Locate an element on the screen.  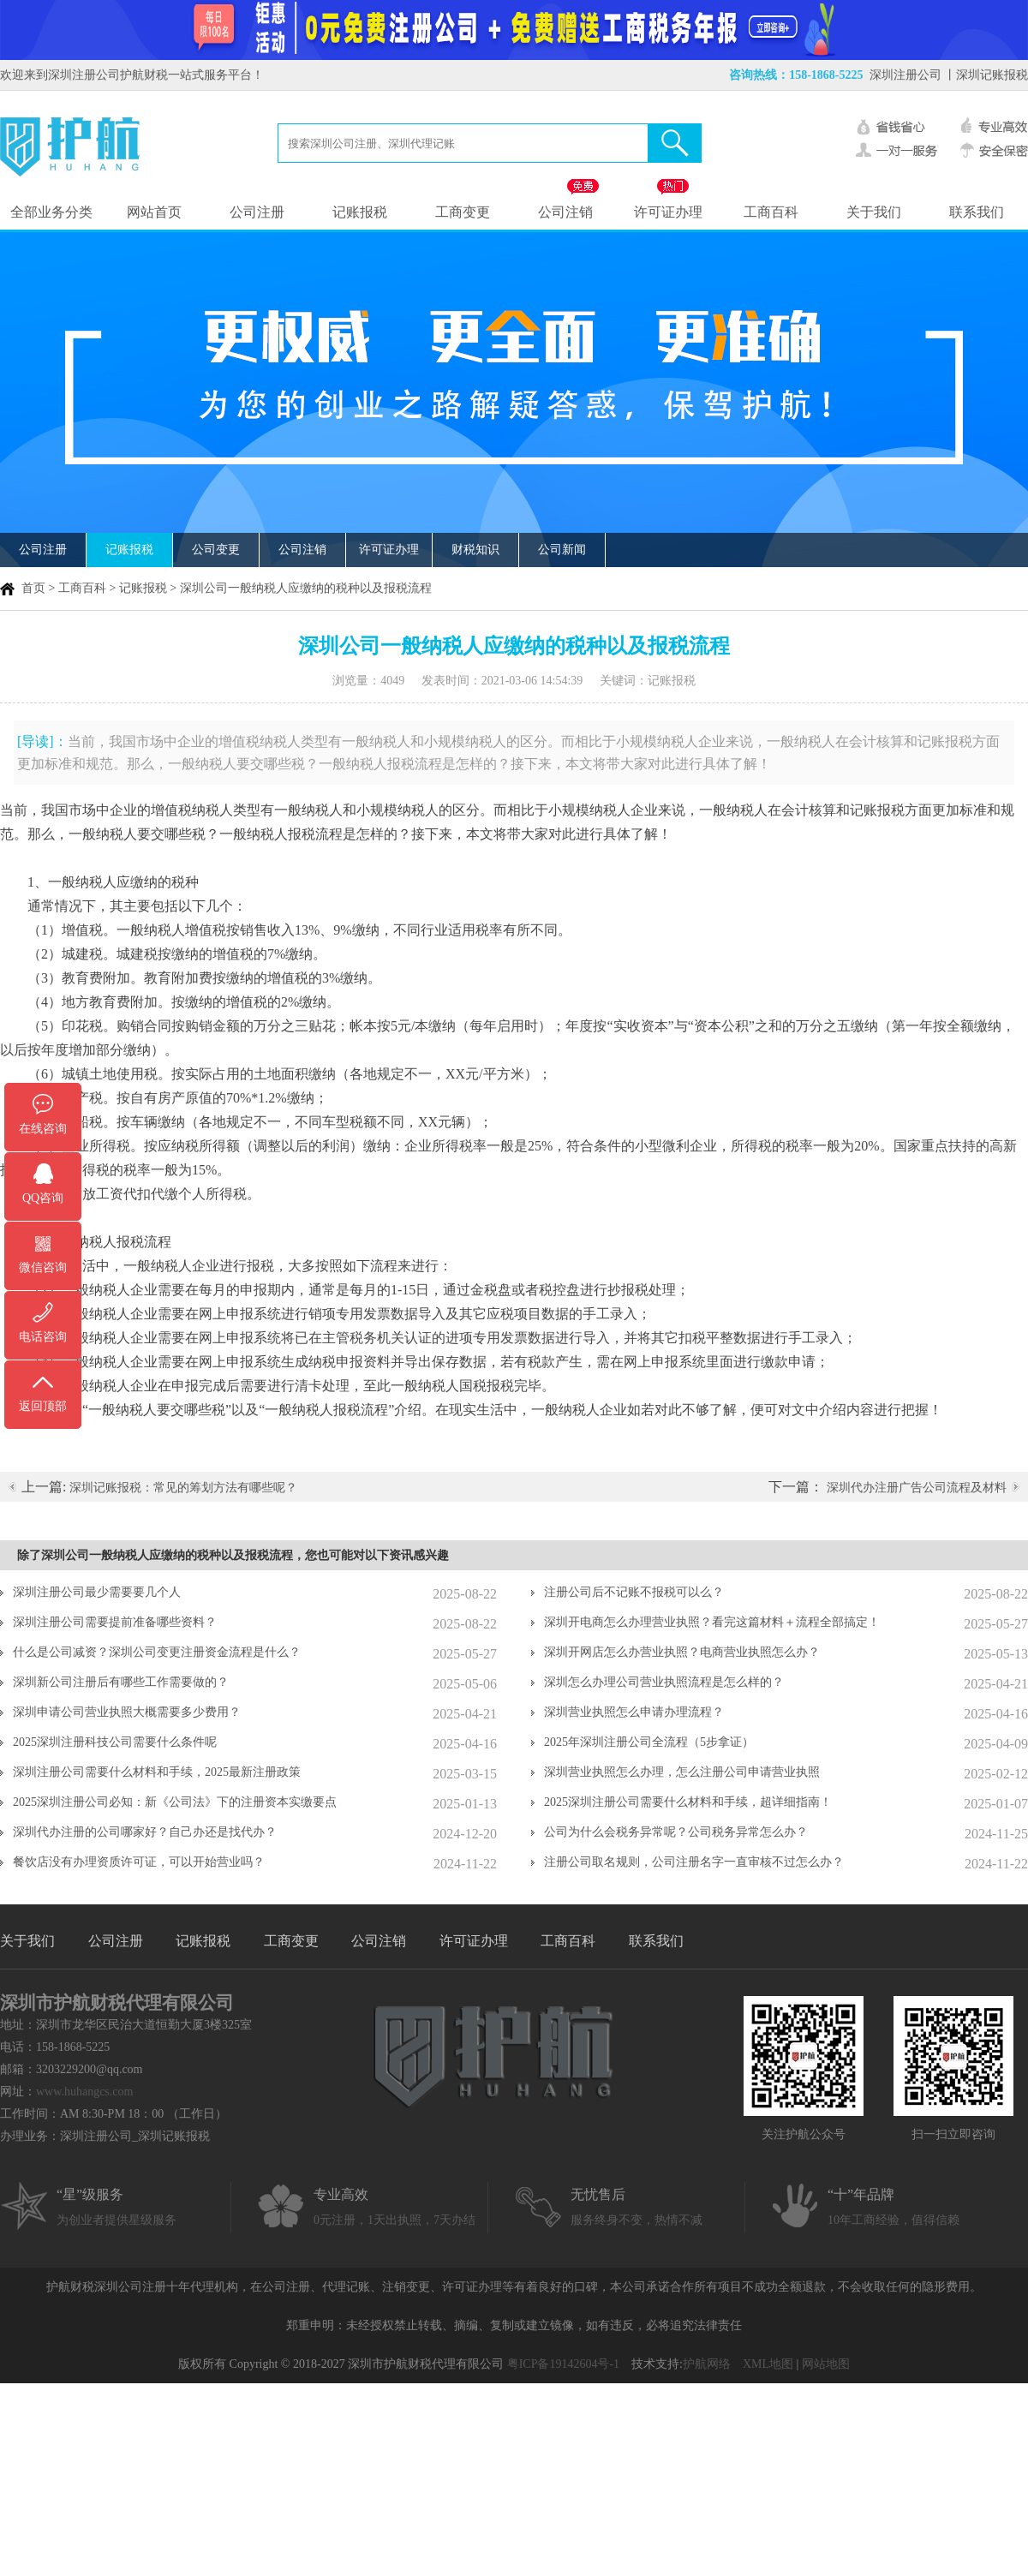
公司注册 is located at coordinates (257, 212).